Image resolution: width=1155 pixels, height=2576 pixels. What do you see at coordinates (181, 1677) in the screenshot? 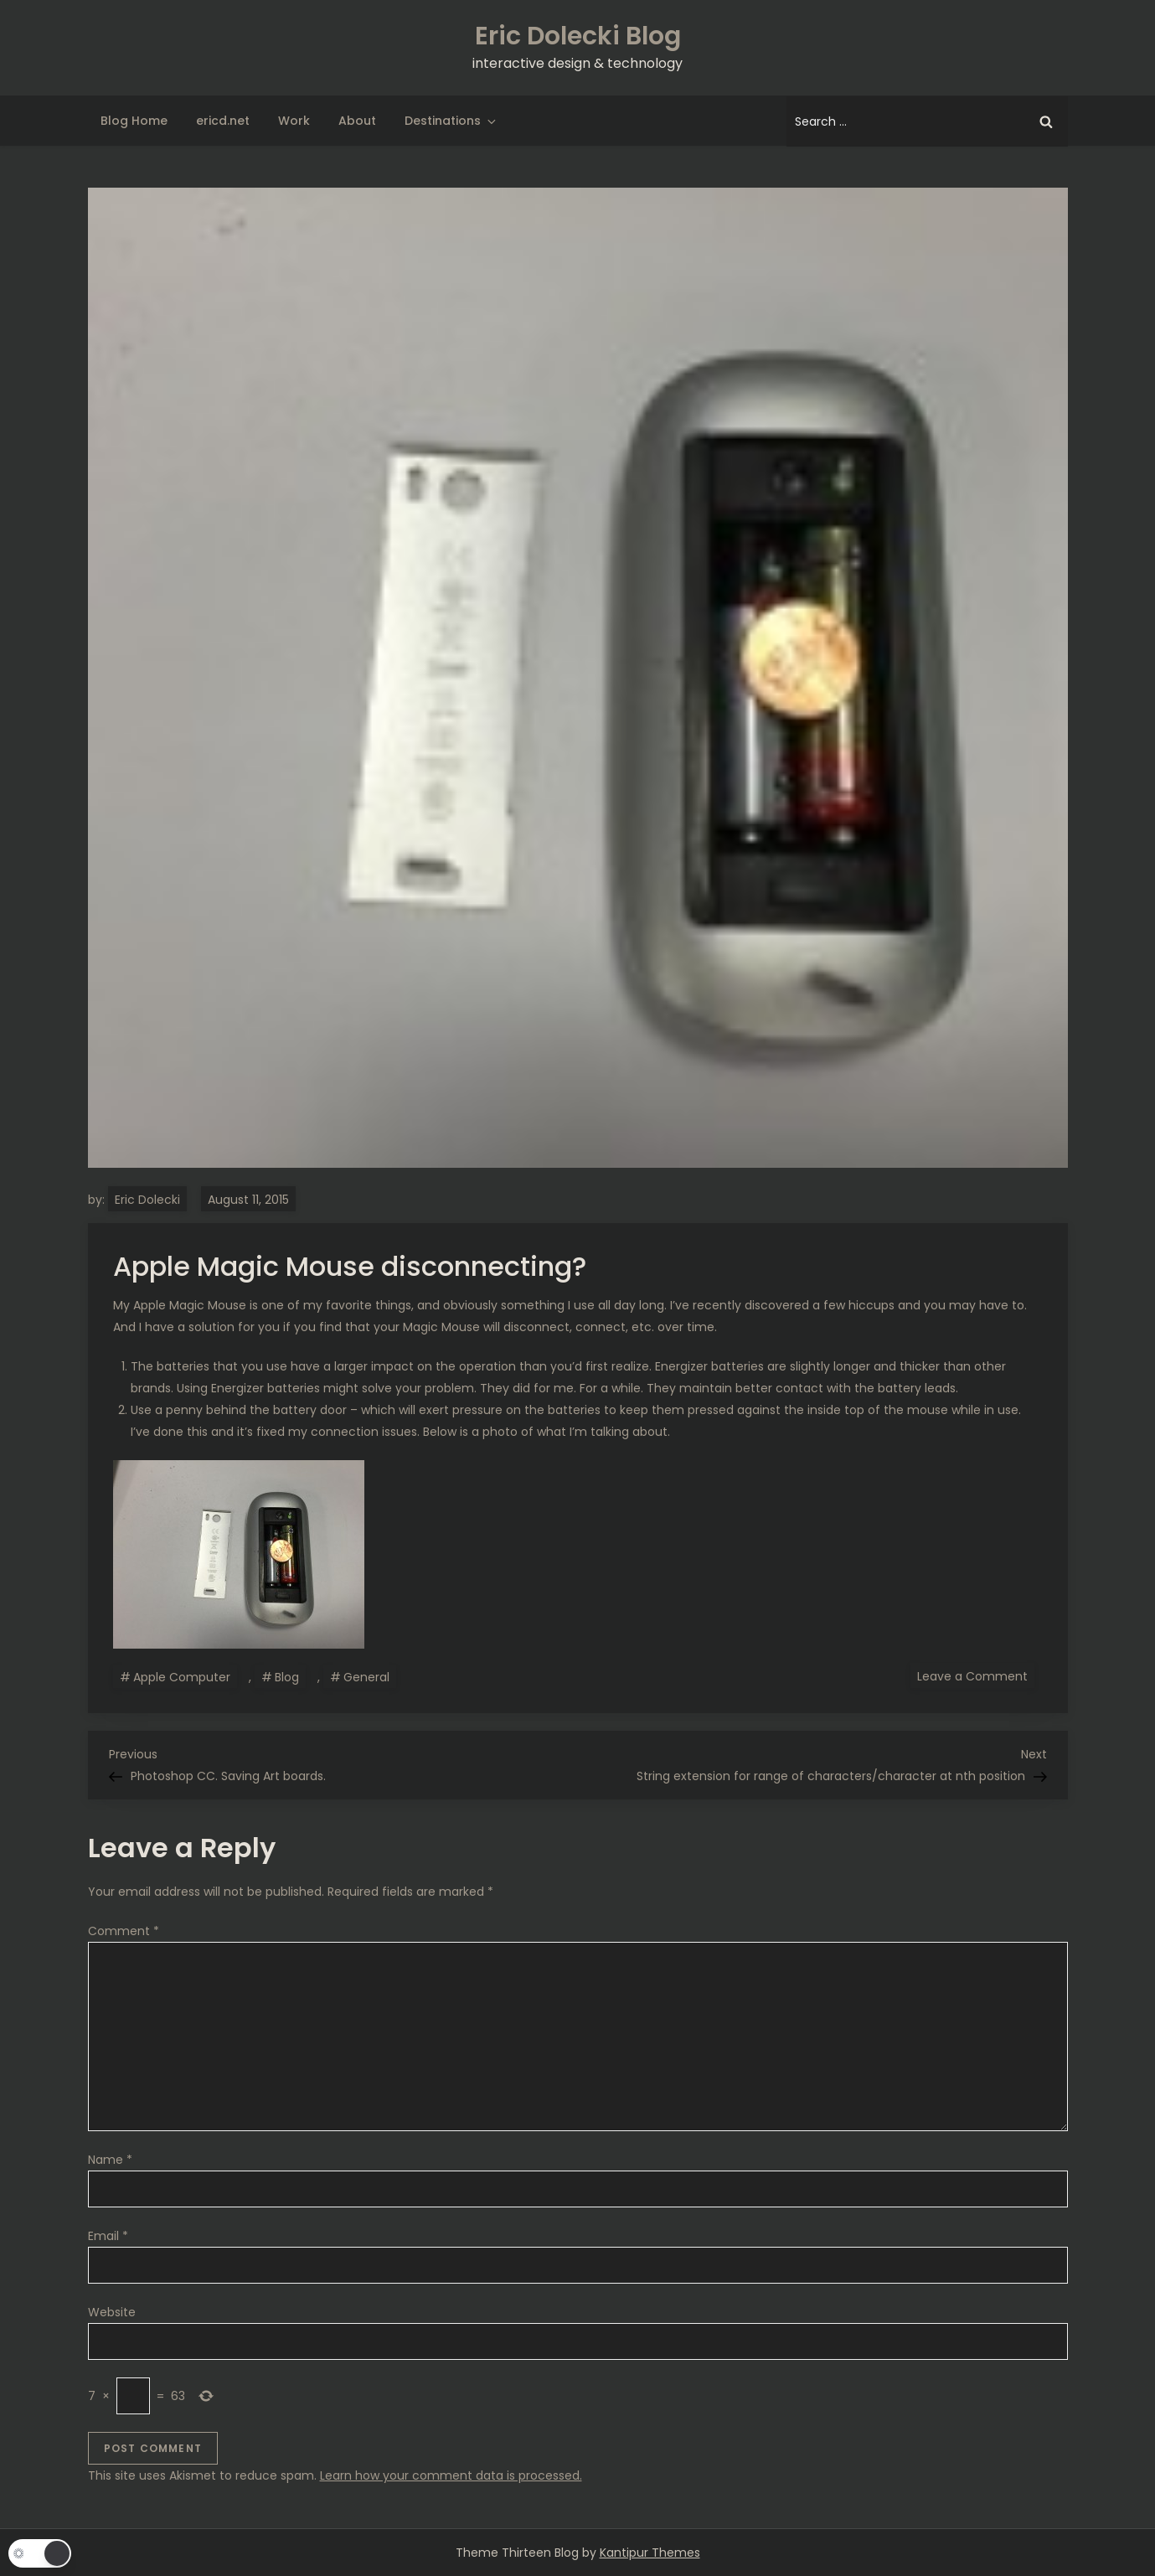
I see `Apple Computer` at bounding box center [181, 1677].